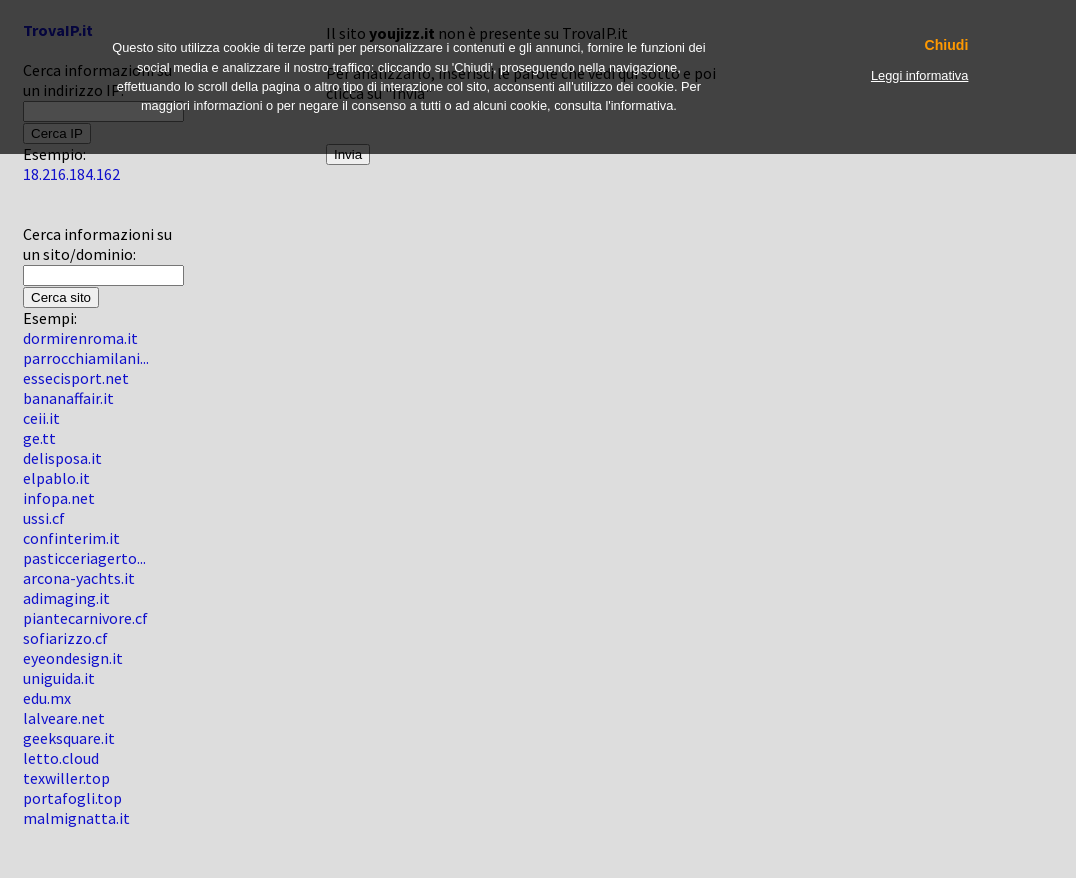 The width and height of the screenshot is (1076, 878). I want to click on Leggi informativa, so click(919, 75).